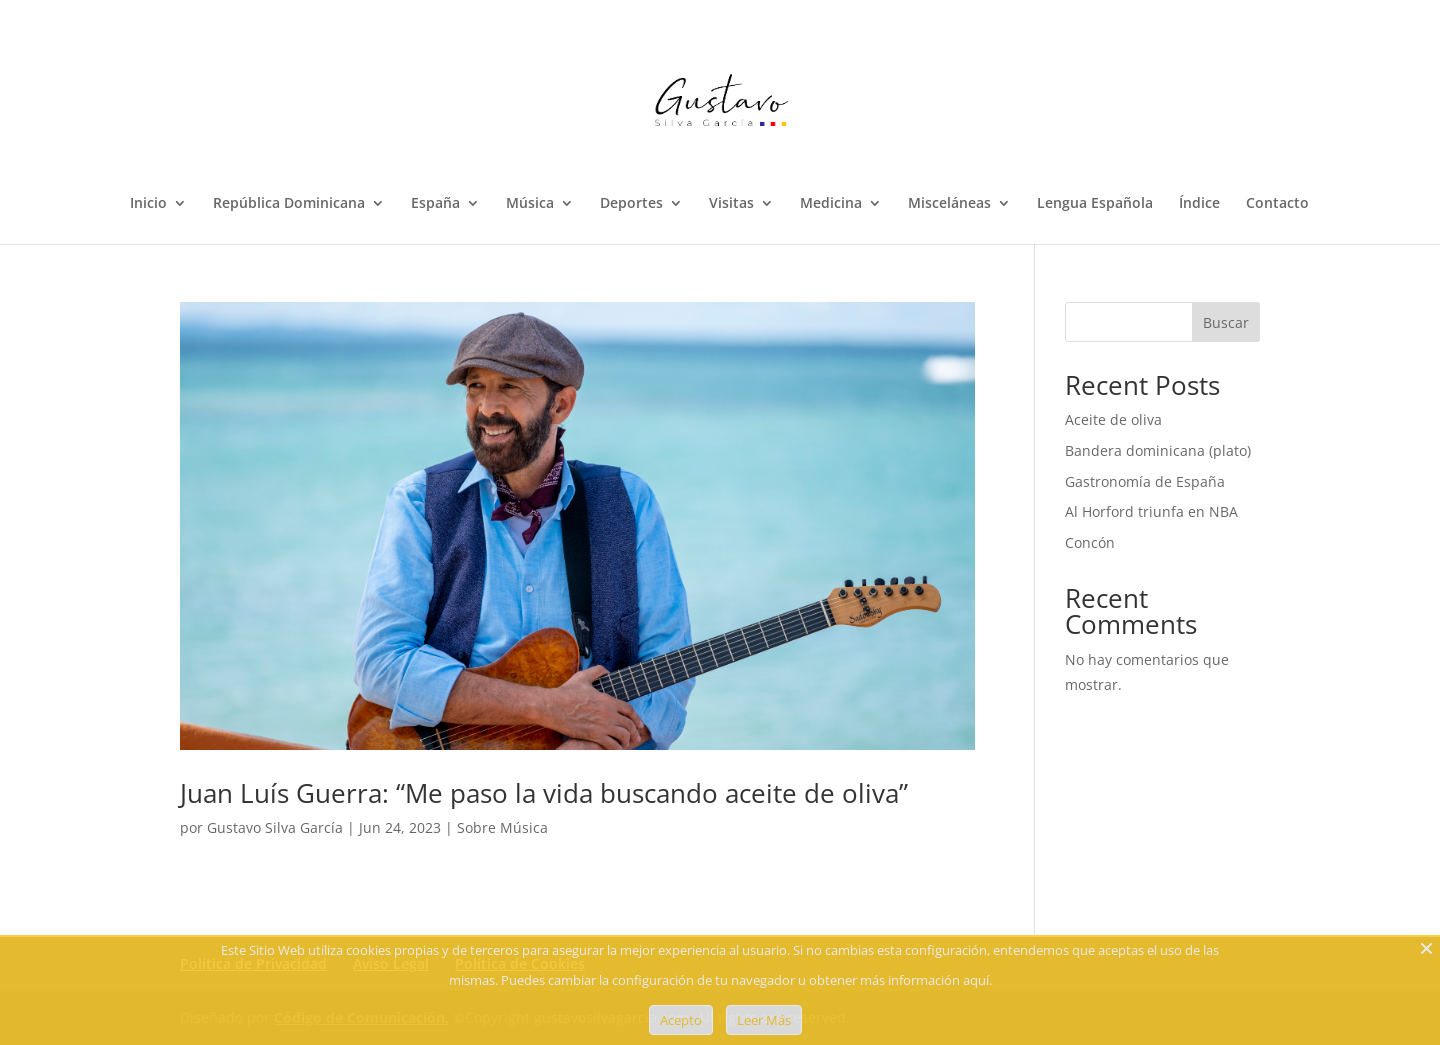 This screenshot has height=1045, width=1440. Describe the element at coordinates (631, 204) in the screenshot. I see `Deportes` at that location.